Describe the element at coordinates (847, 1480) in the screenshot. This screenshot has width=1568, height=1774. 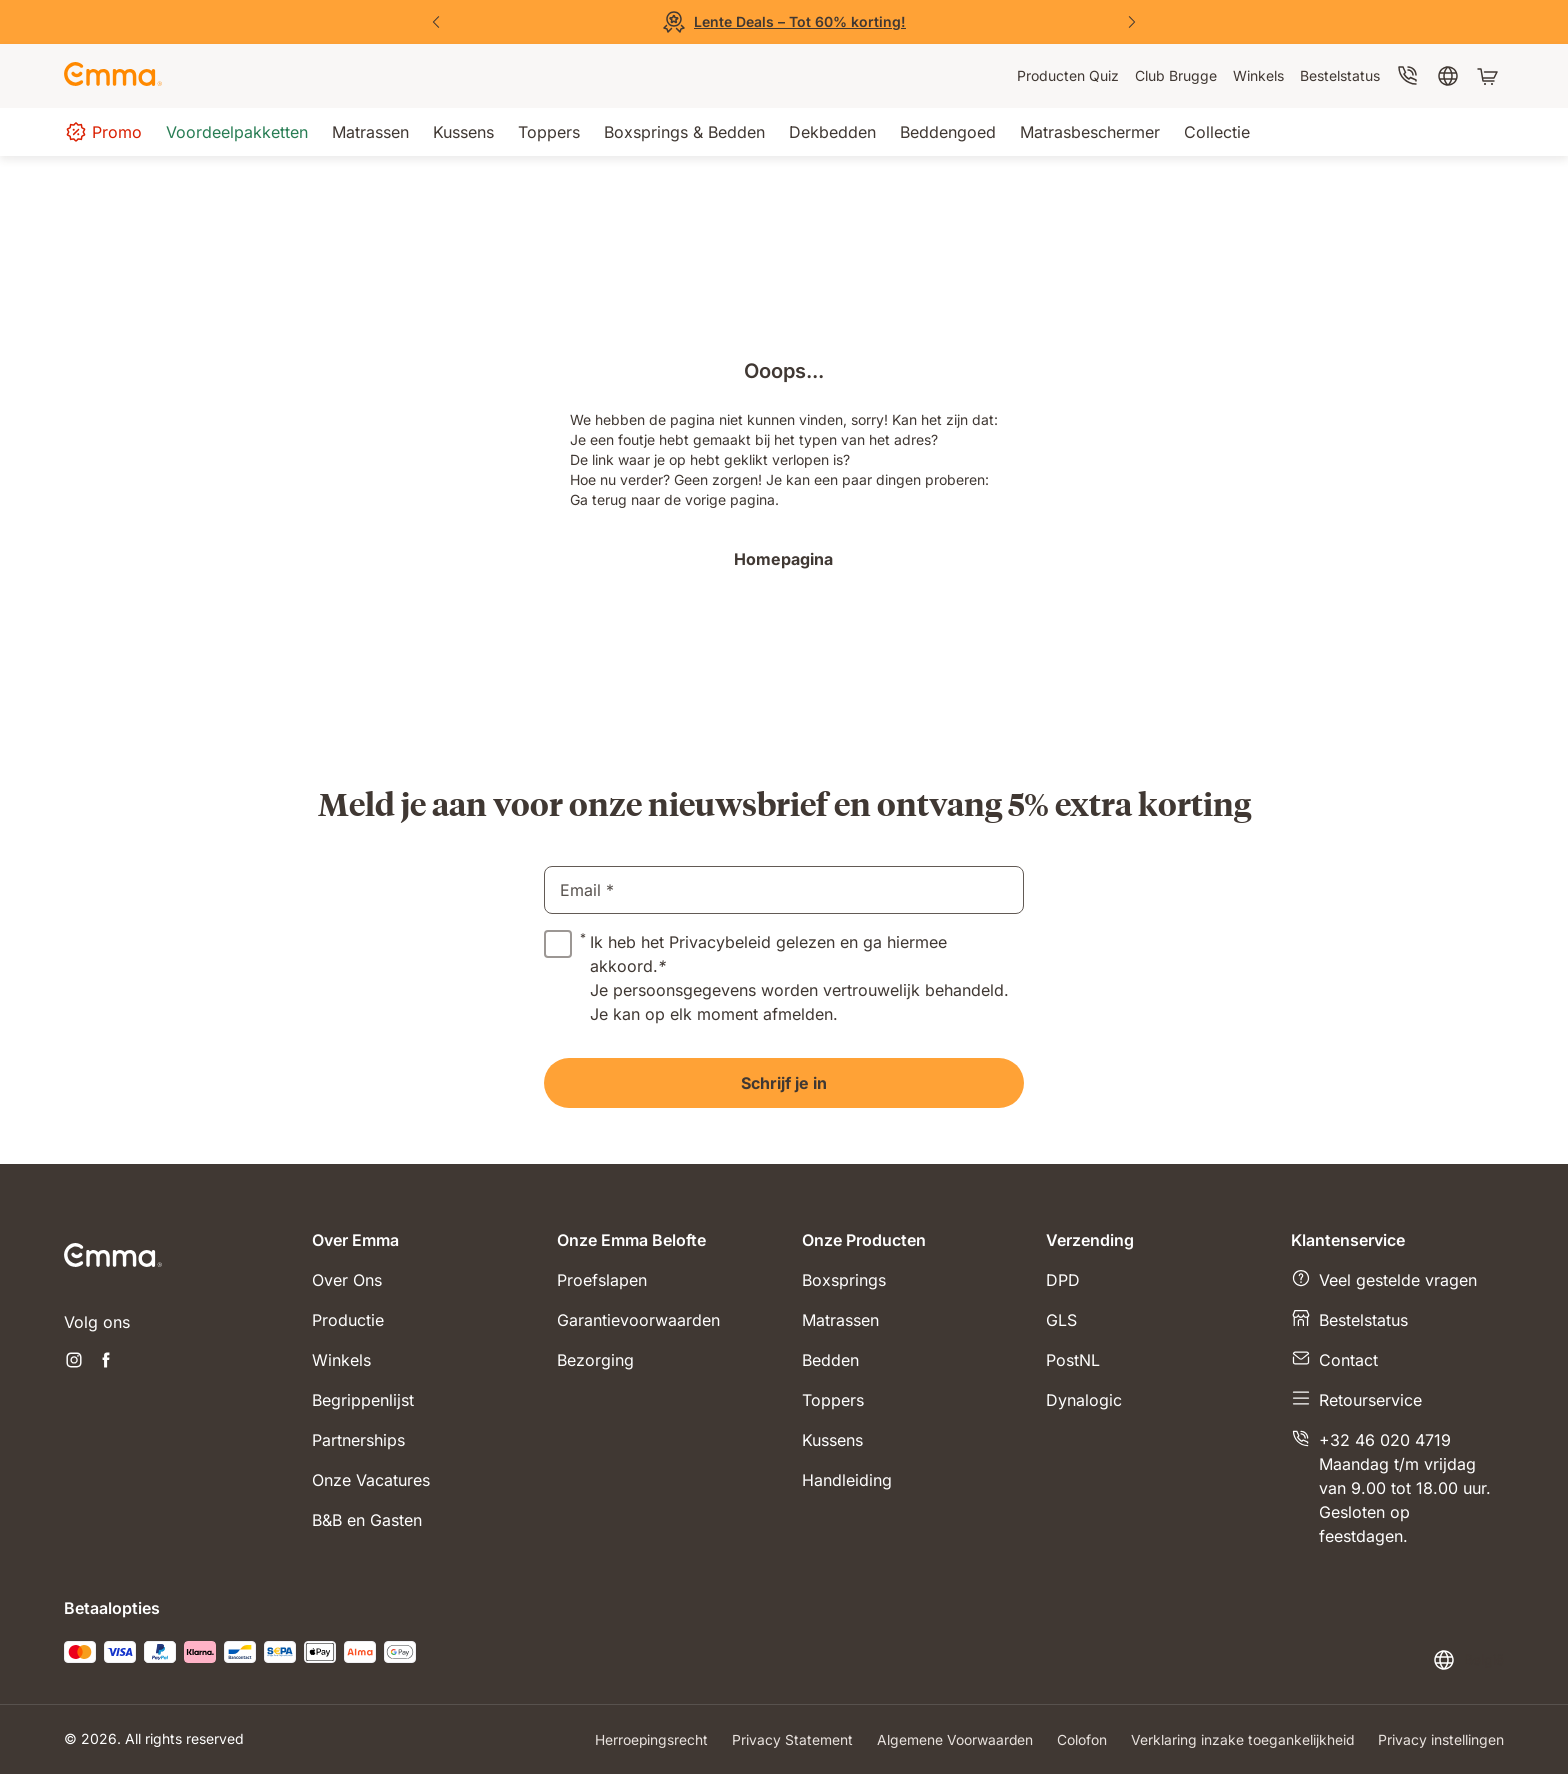
I see `Handleiding` at that location.